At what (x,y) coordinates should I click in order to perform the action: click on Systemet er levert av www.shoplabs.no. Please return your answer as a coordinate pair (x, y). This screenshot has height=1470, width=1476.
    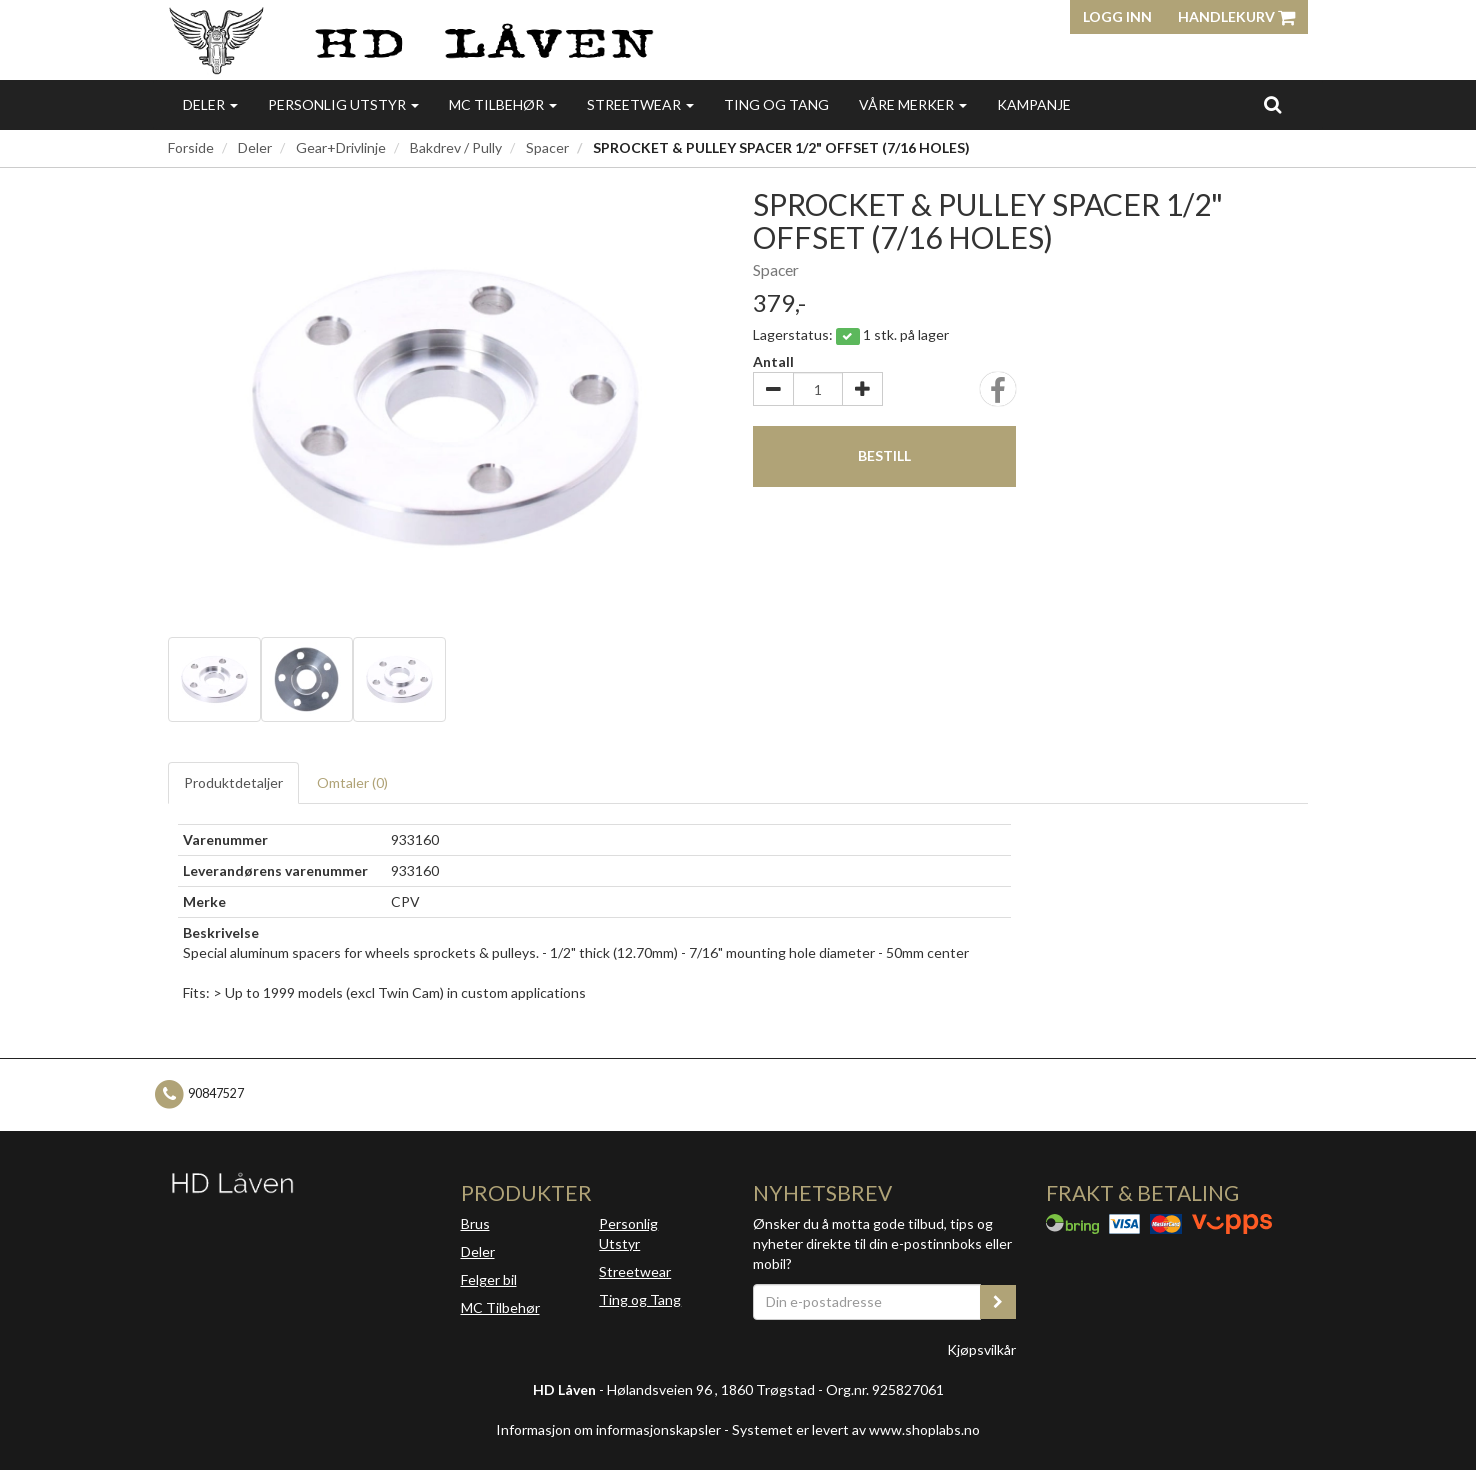
    Looking at the image, I should click on (856, 1429).